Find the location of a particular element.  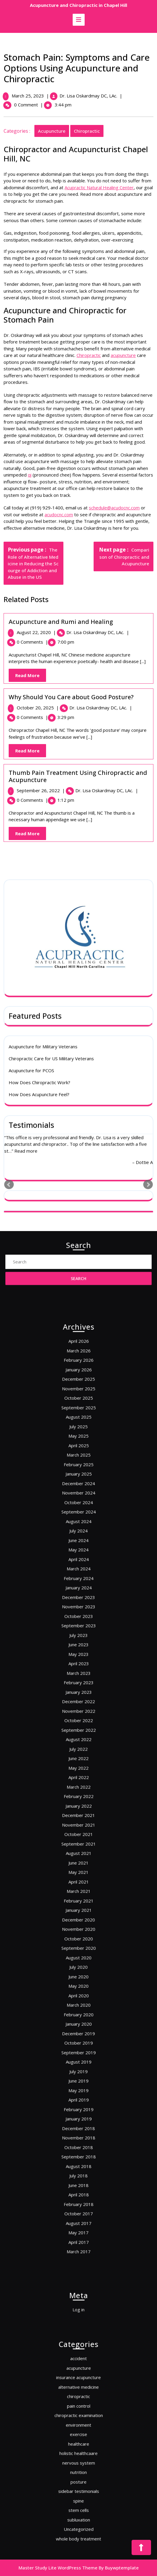

June 2023 is located at coordinates (78, 1719).